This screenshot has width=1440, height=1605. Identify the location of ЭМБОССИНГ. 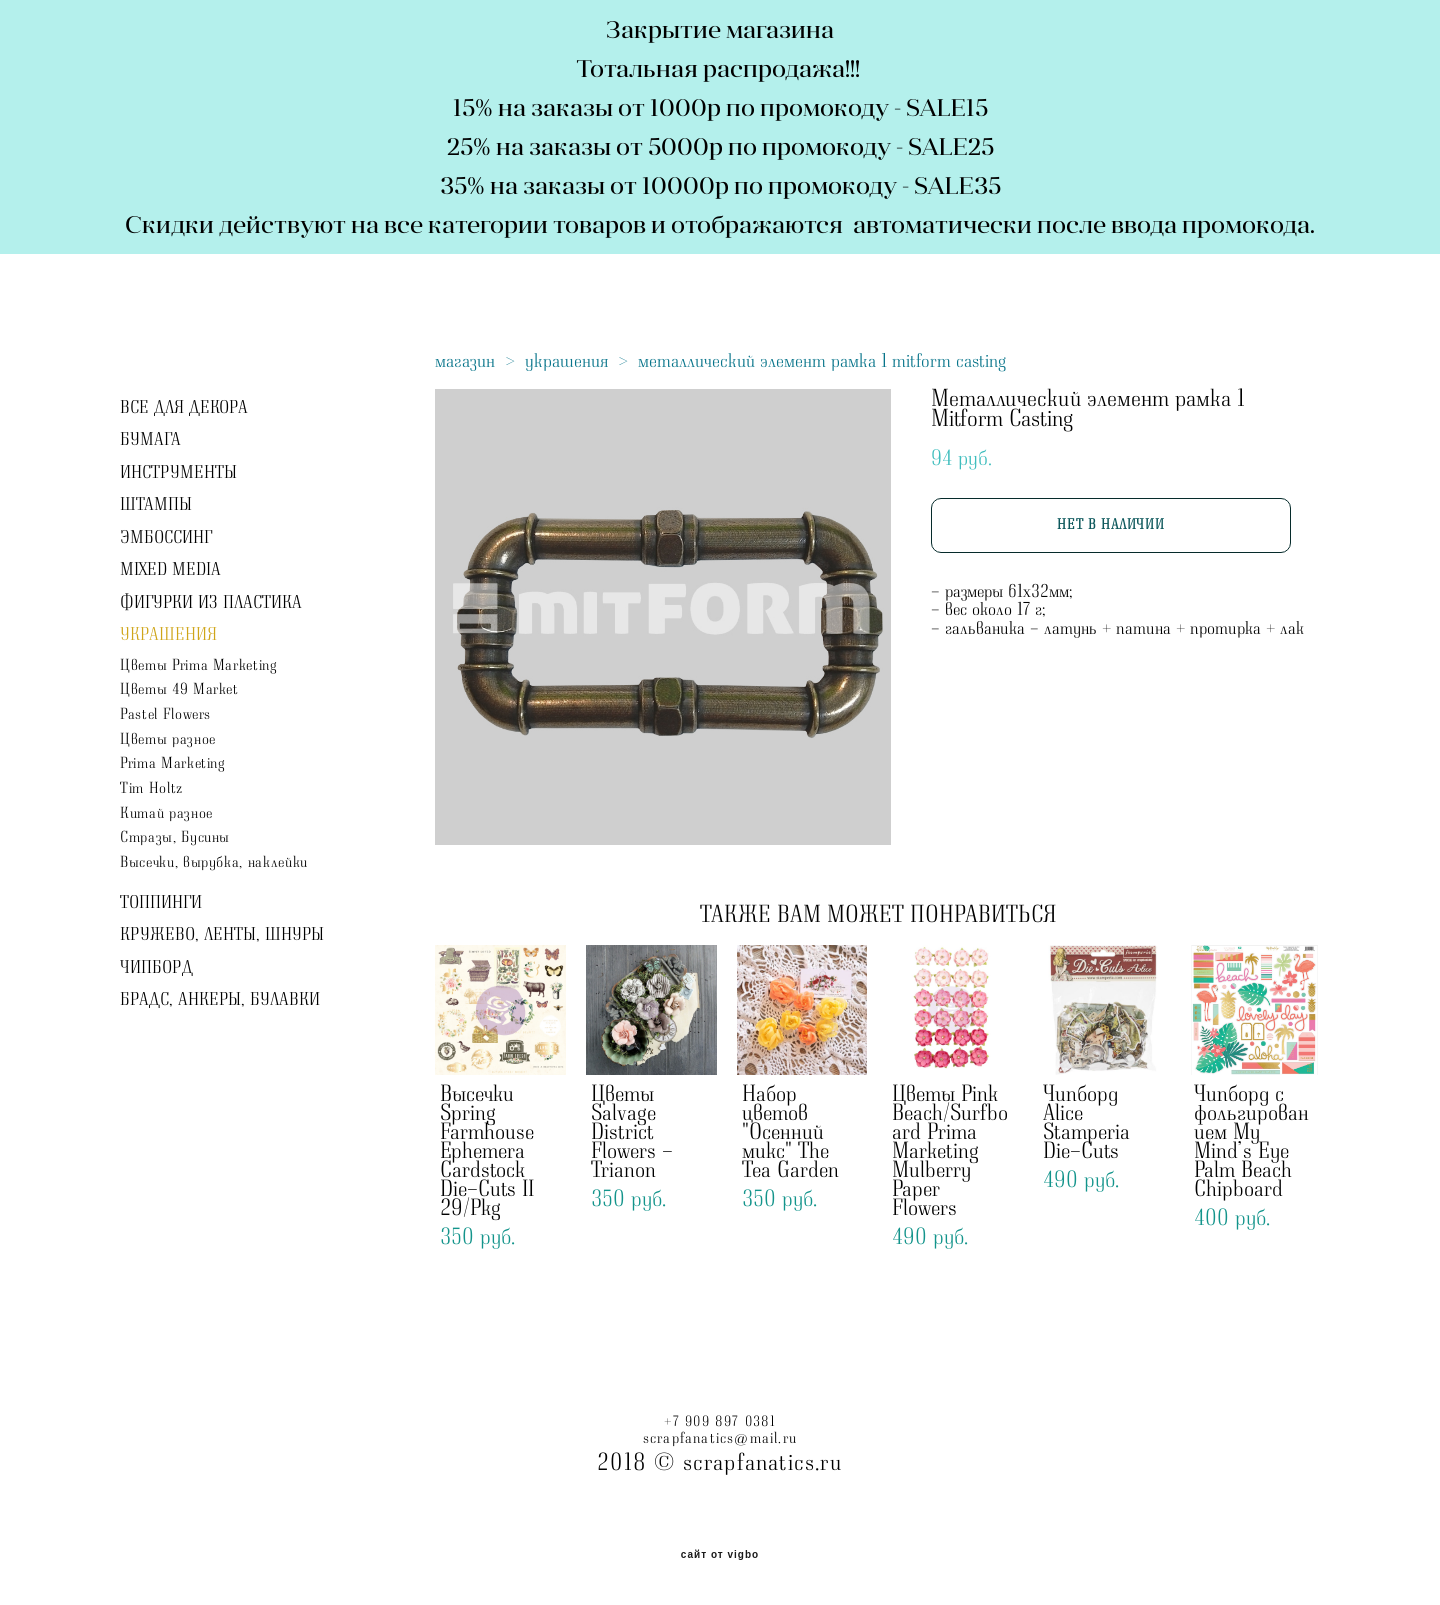
(166, 538).